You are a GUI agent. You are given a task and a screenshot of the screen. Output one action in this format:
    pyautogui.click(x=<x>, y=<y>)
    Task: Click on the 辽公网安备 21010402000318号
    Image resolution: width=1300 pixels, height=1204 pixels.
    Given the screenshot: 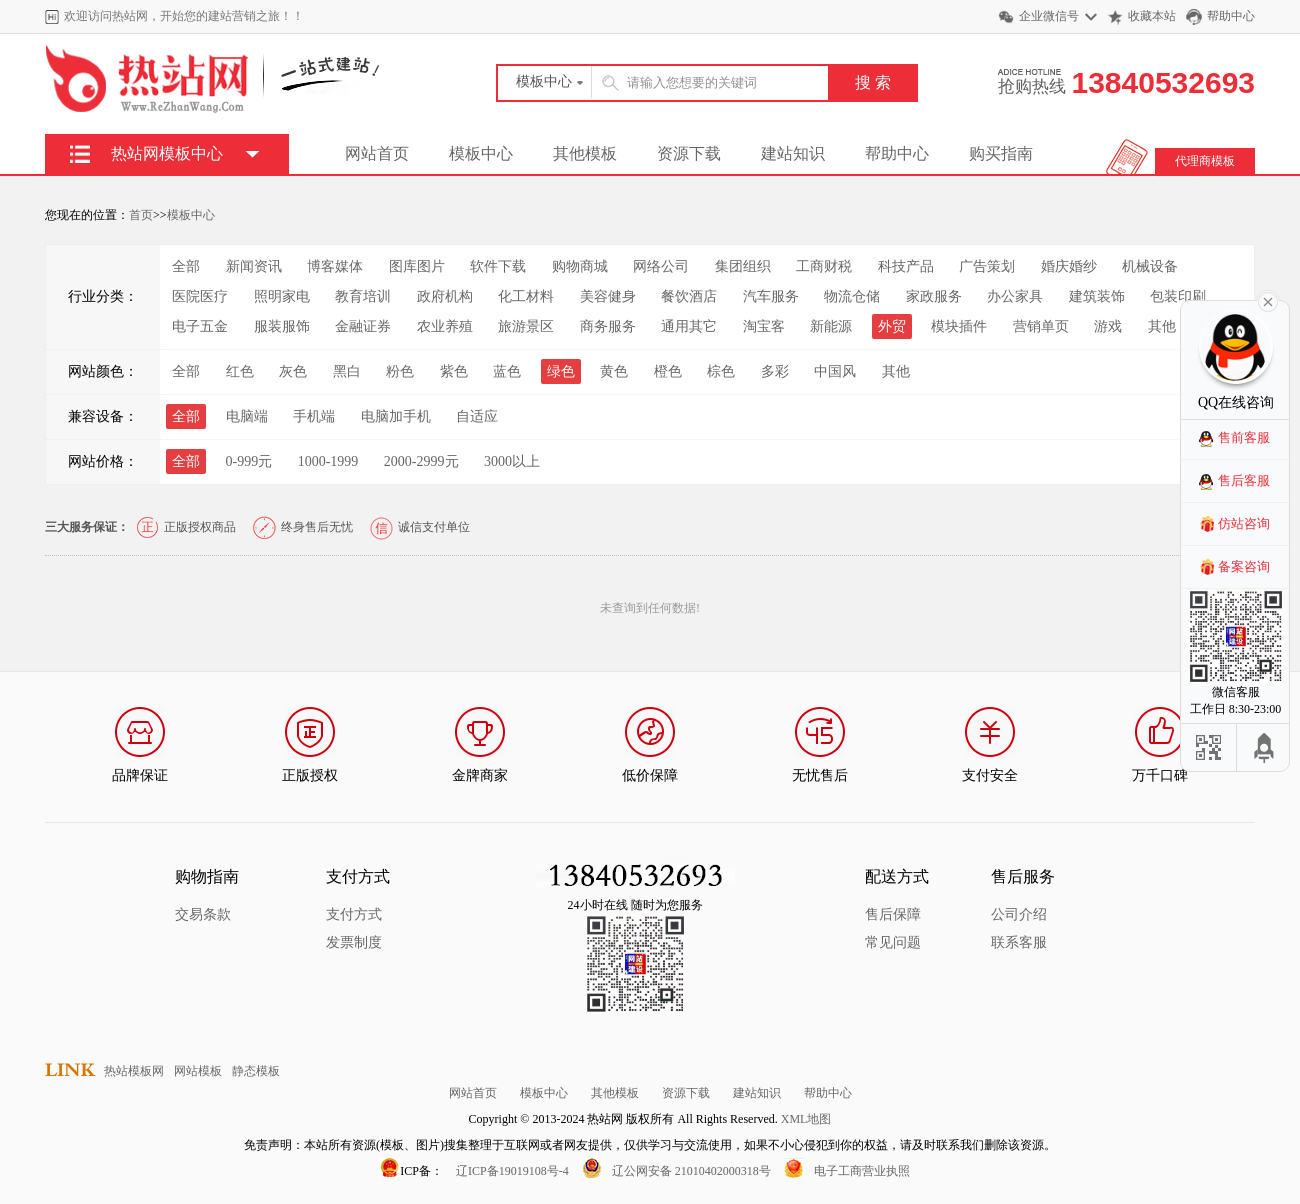 What is the action you would take?
    pyautogui.click(x=691, y=1171)
    